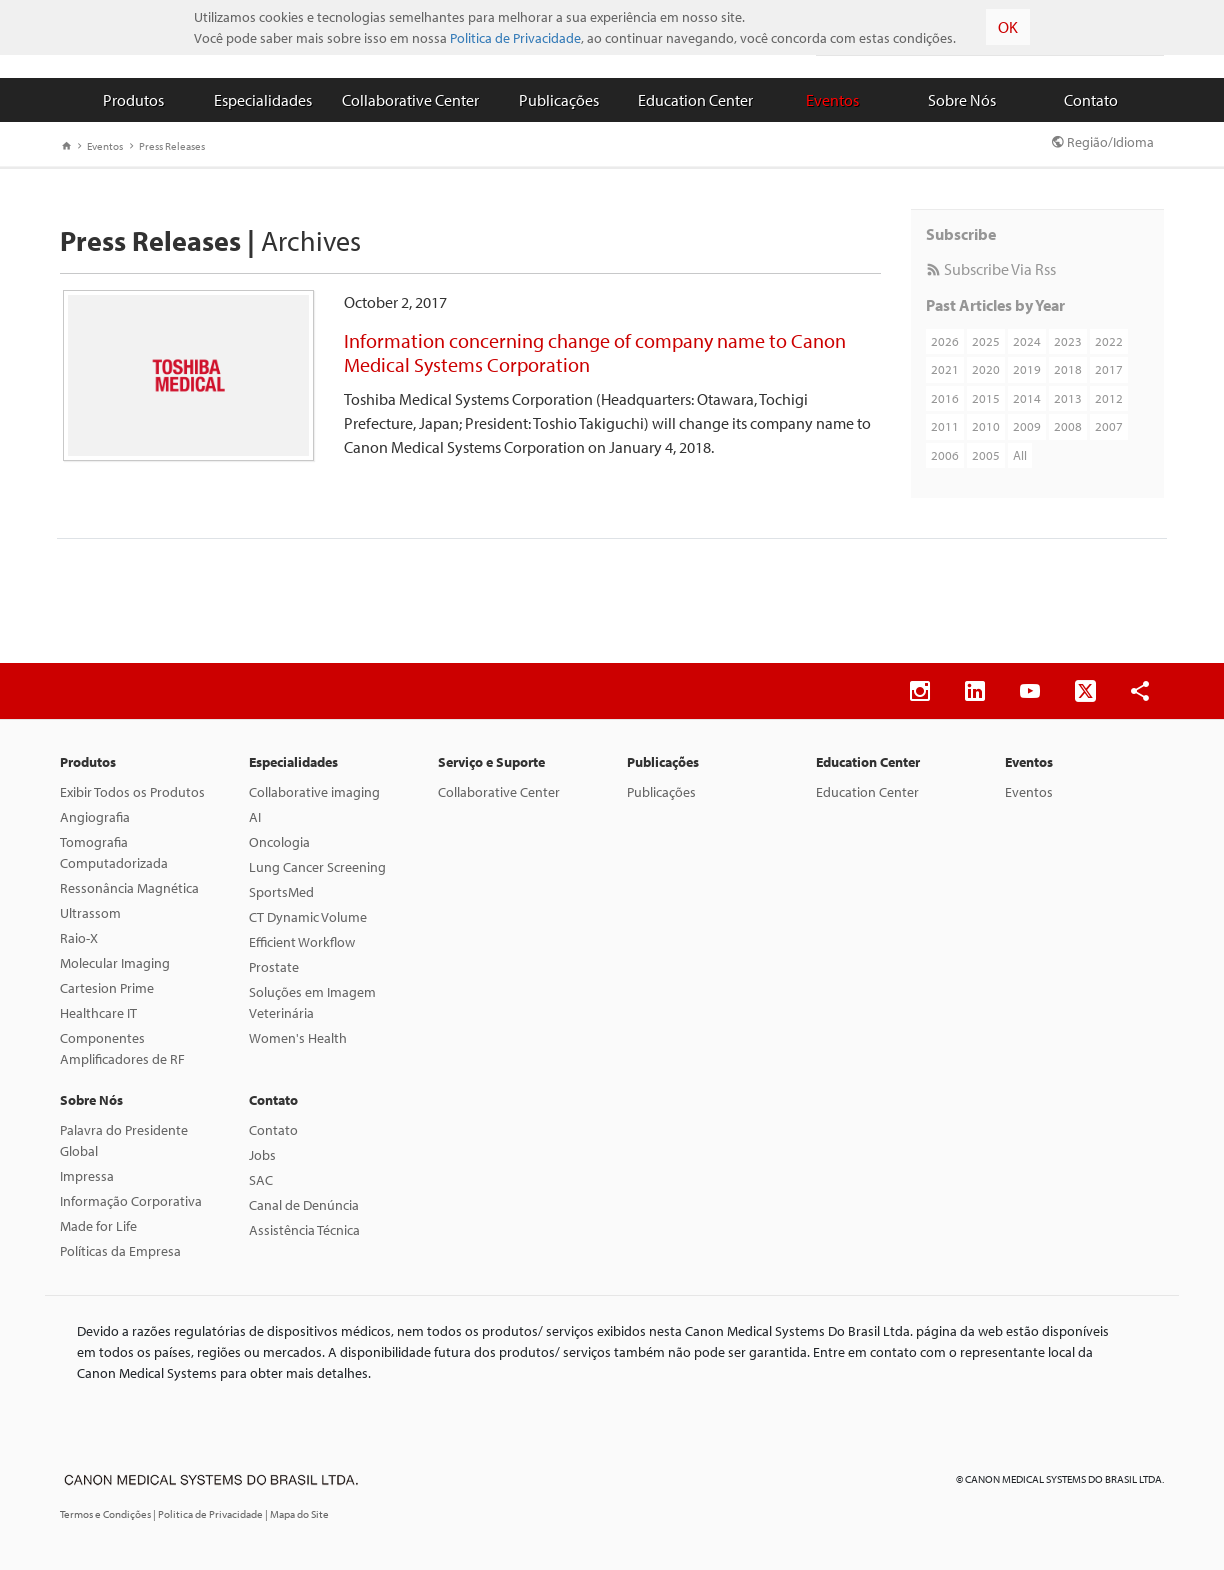  Describe the element at coordinates (304, 1205) in the screenshot. I see `Canal de Denúncia` at that location.